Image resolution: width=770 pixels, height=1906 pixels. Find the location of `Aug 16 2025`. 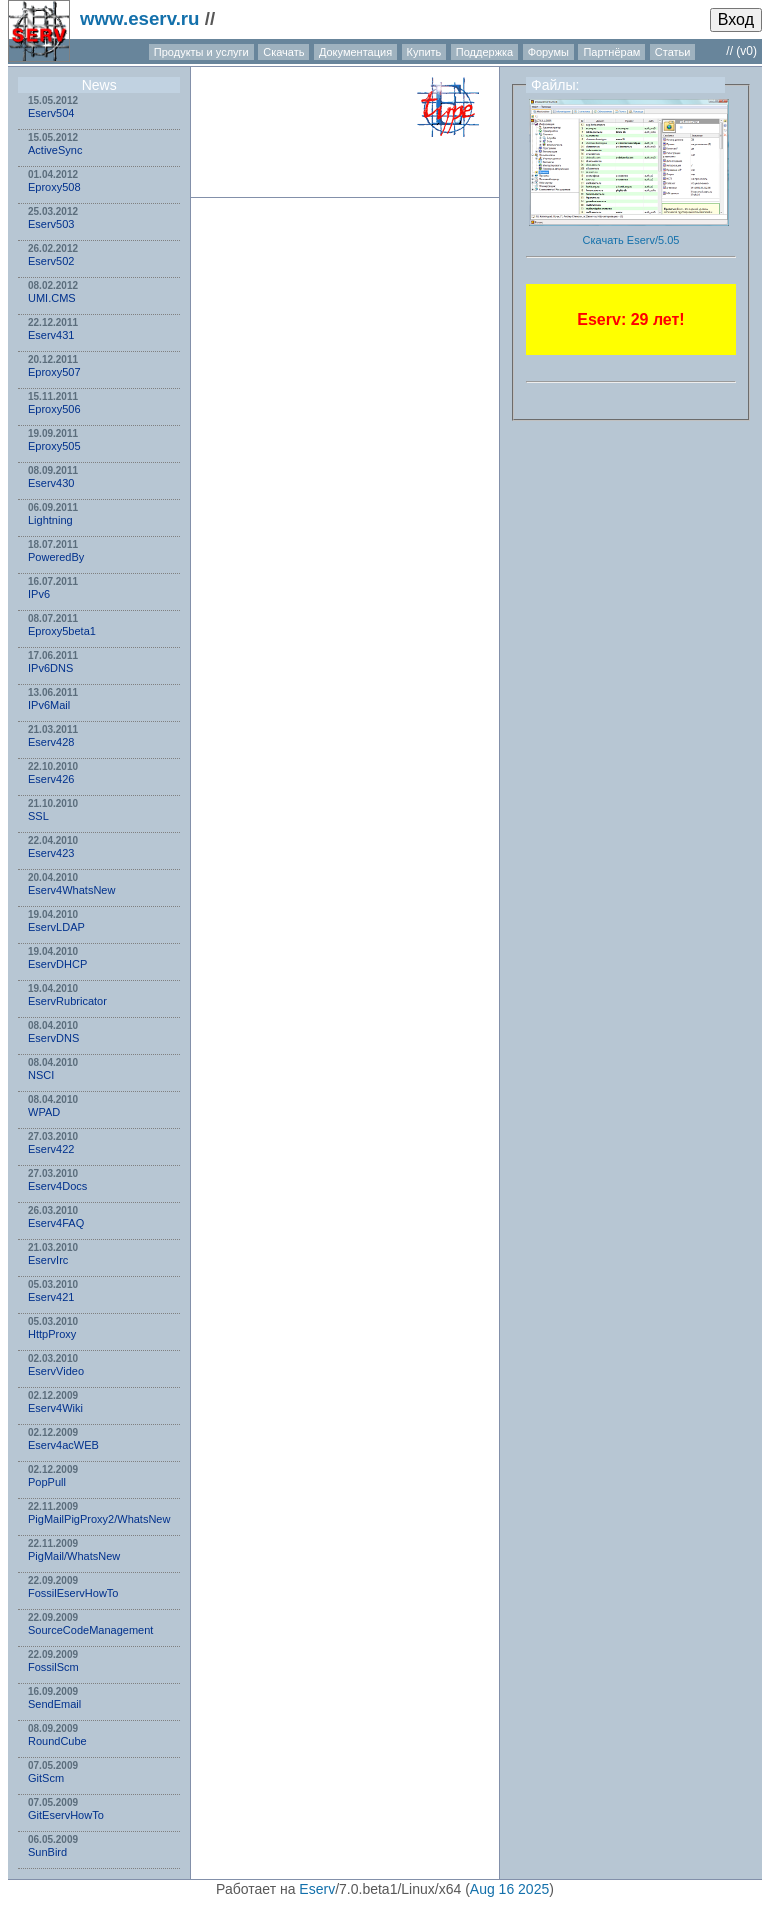

Aug 16 2025 is located at coordinates (509, 1889).